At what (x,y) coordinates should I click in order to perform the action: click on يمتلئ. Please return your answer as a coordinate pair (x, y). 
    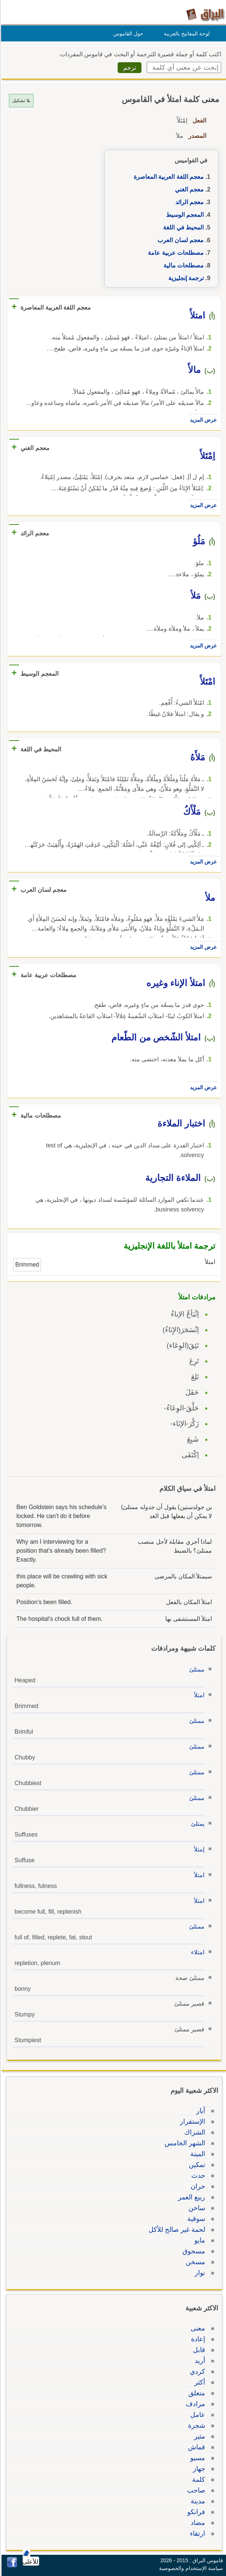
    Looking at the image, I should click on (196, 1824).